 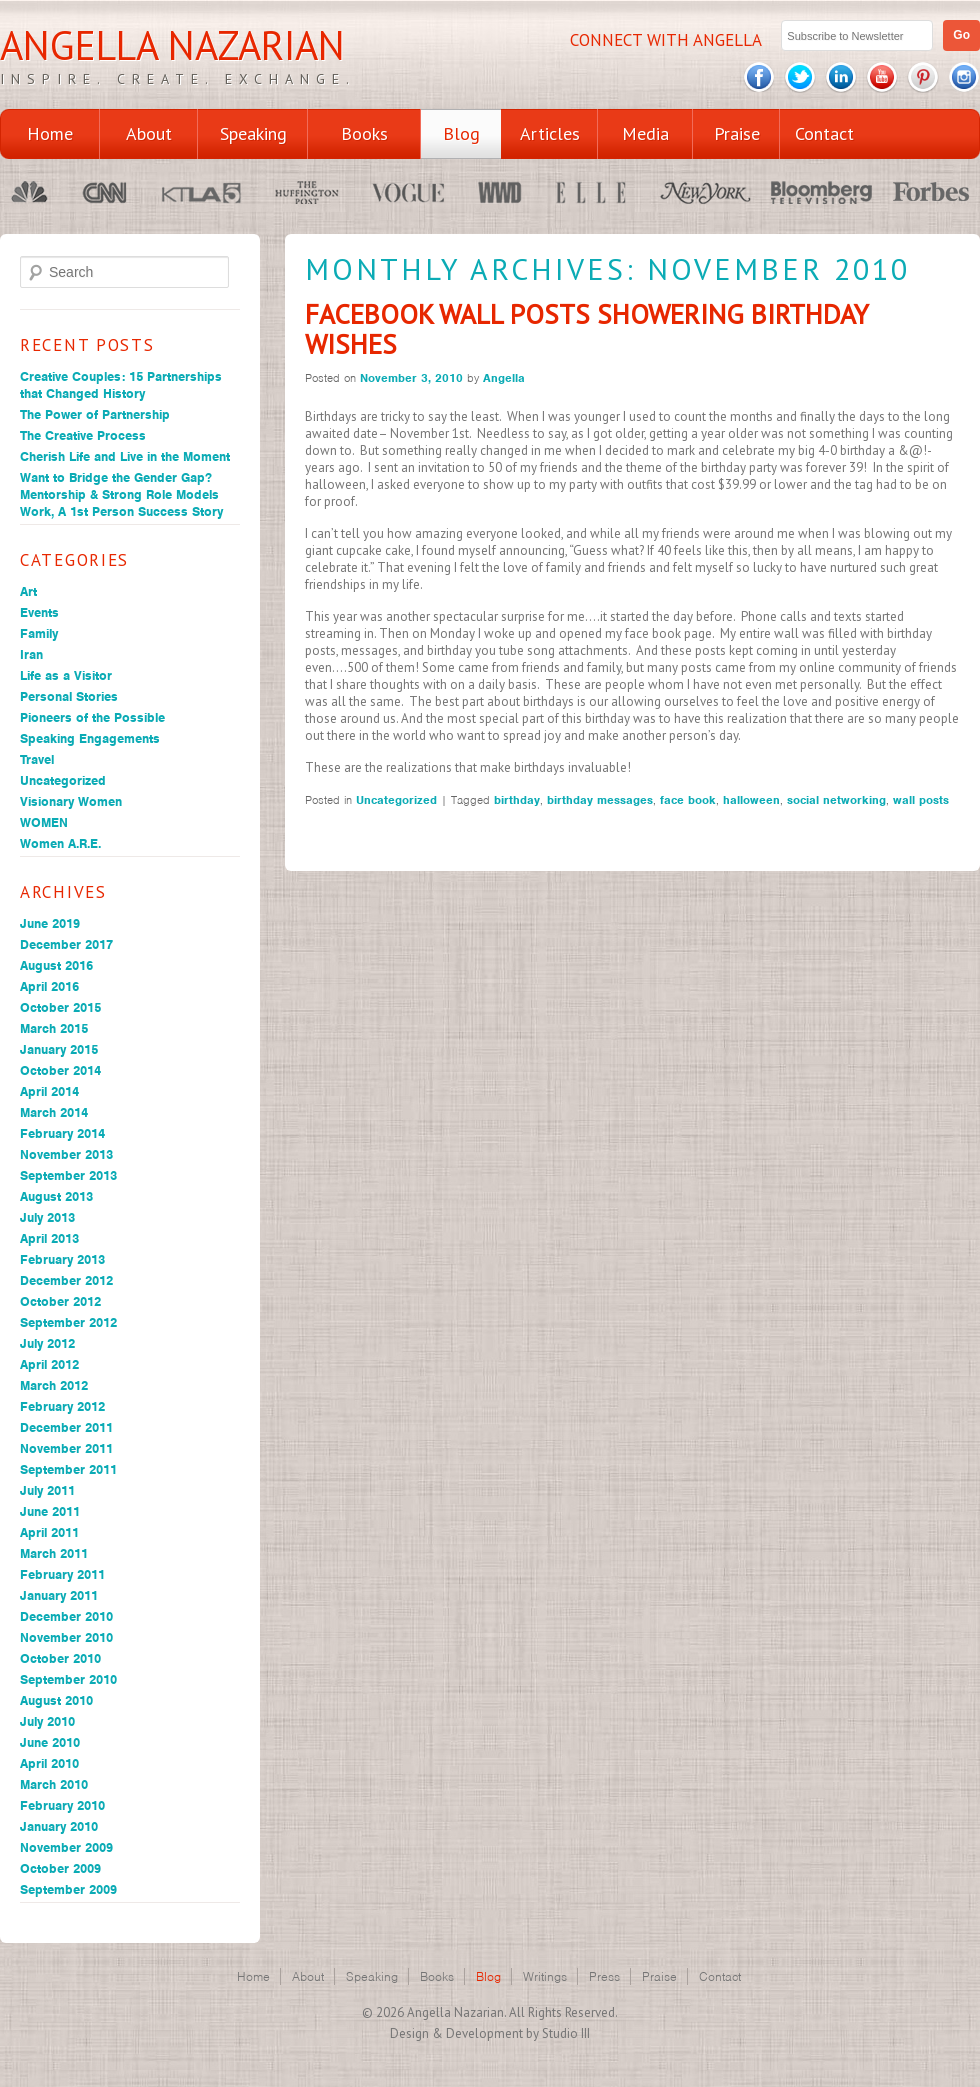 I want to click on November 2011, so click(x=66, y=1448).